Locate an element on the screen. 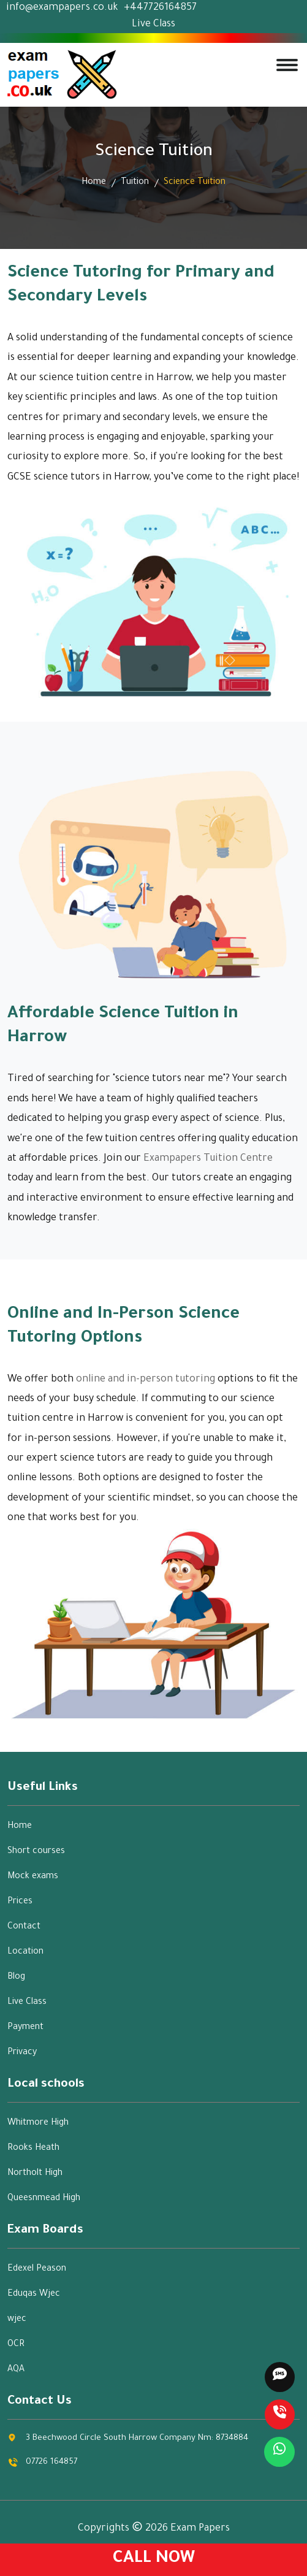 The width and height of the screenshot is (307, 2576). wjec is located at coordinates (16, 2320).